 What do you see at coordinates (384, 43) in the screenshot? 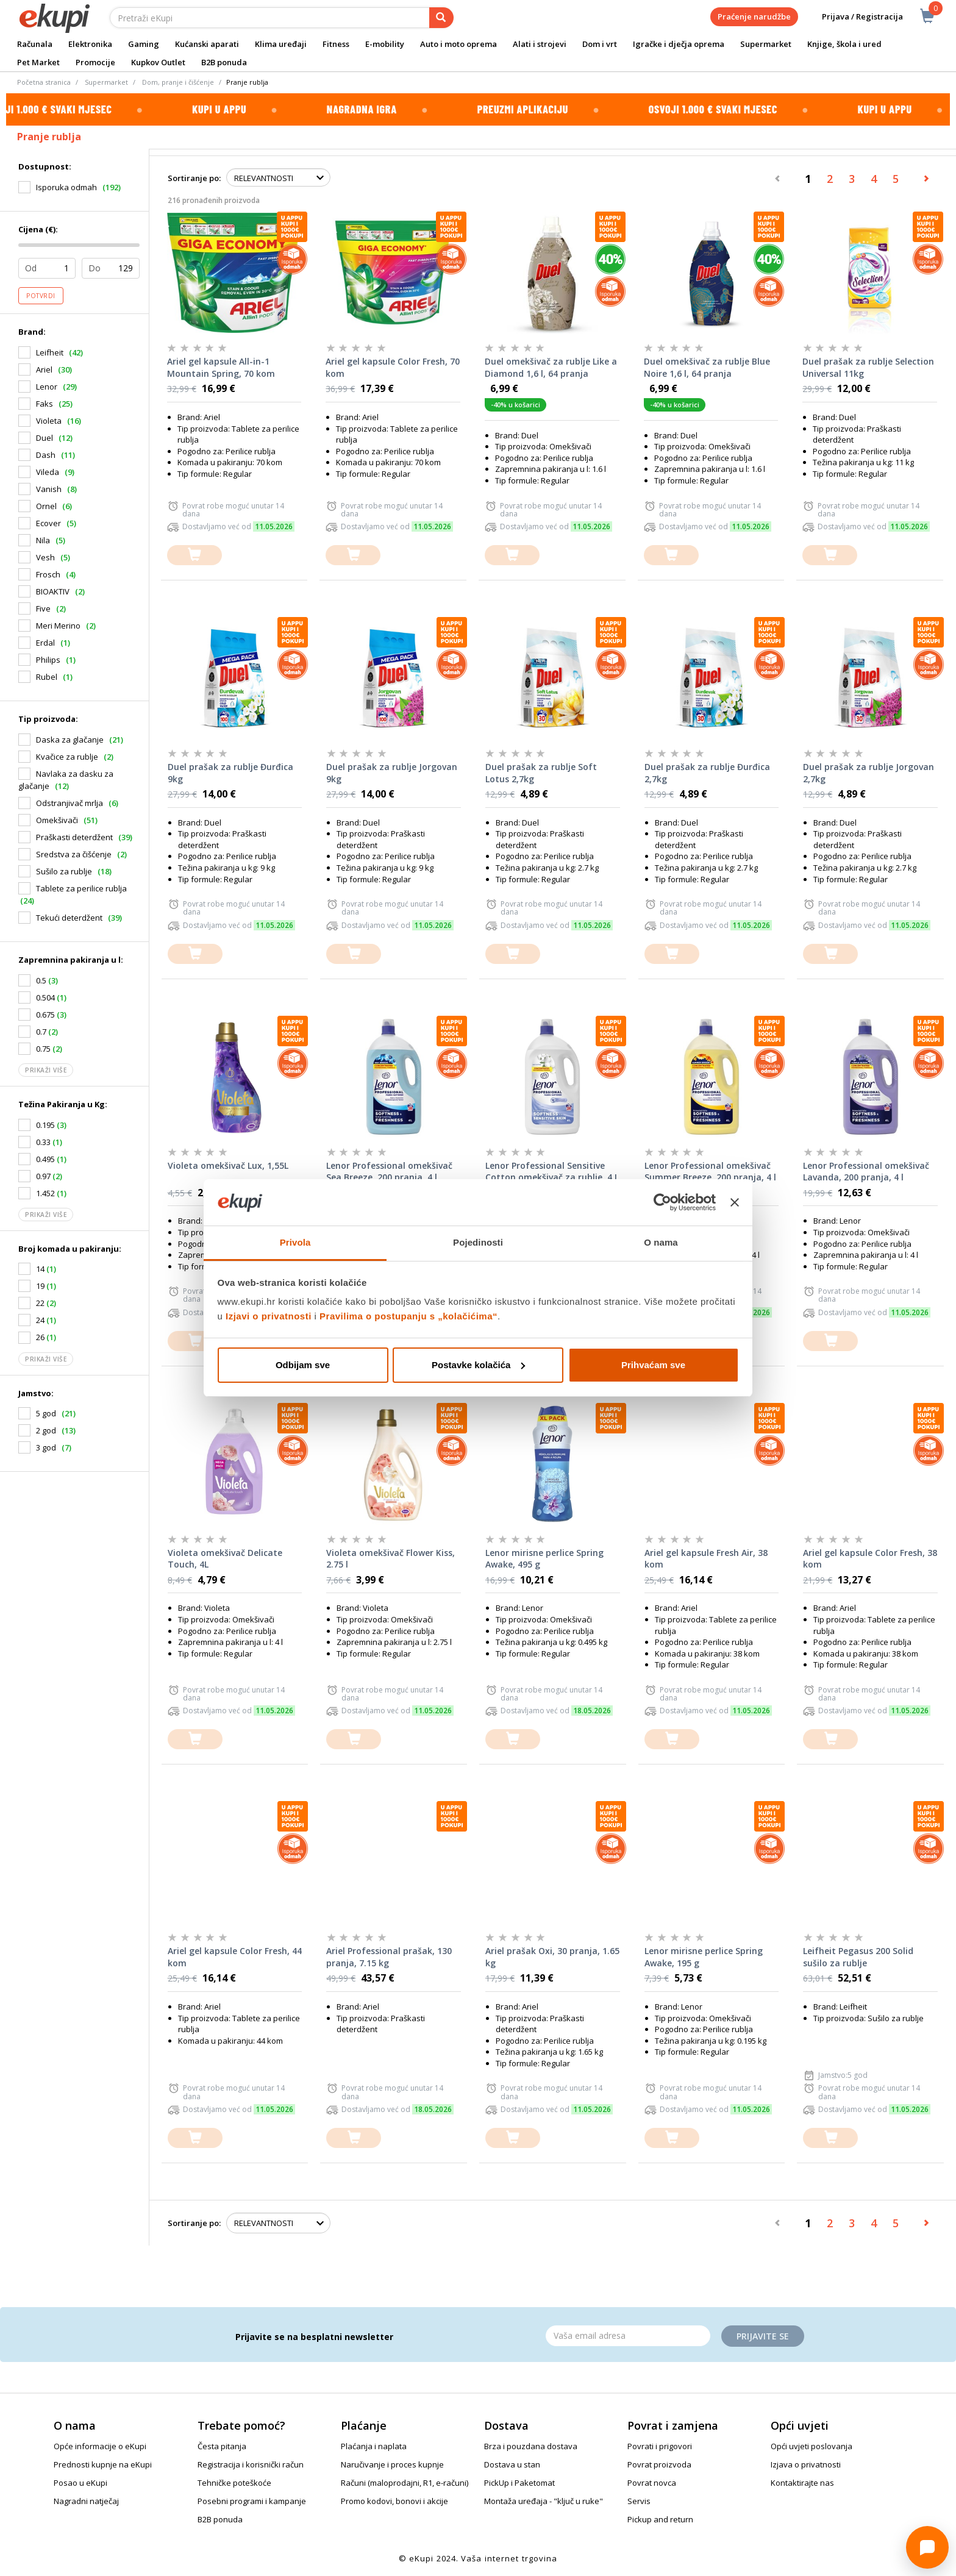
I see `E-mobility` at bounding box center [384, 43].